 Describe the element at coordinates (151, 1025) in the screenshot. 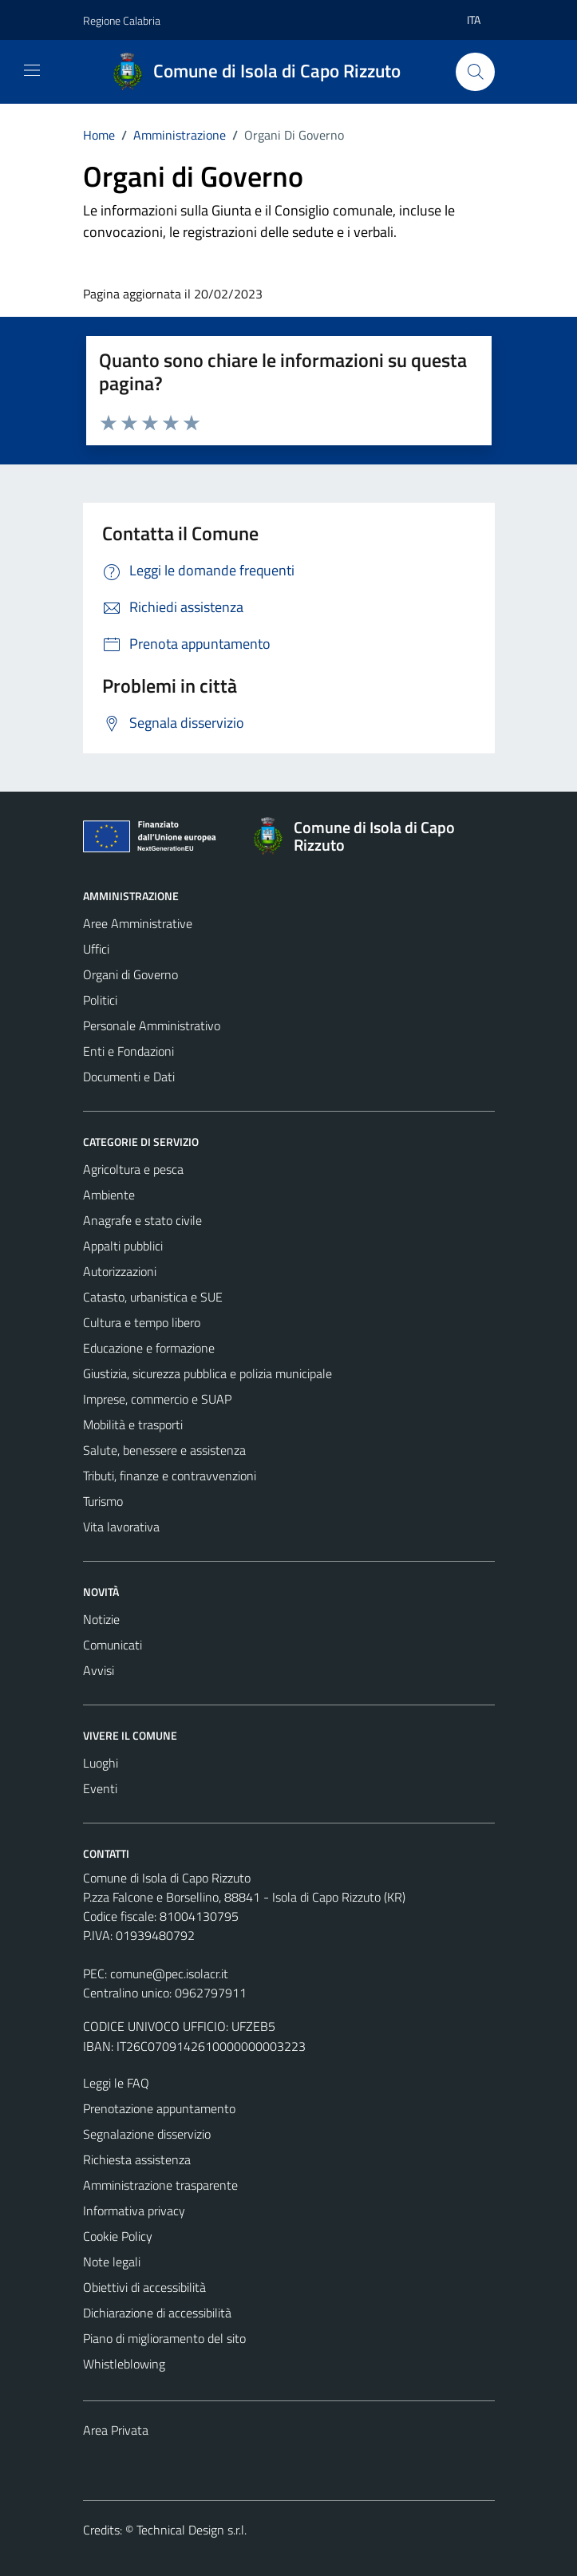

I see `Personale Amministrativo` at that location.